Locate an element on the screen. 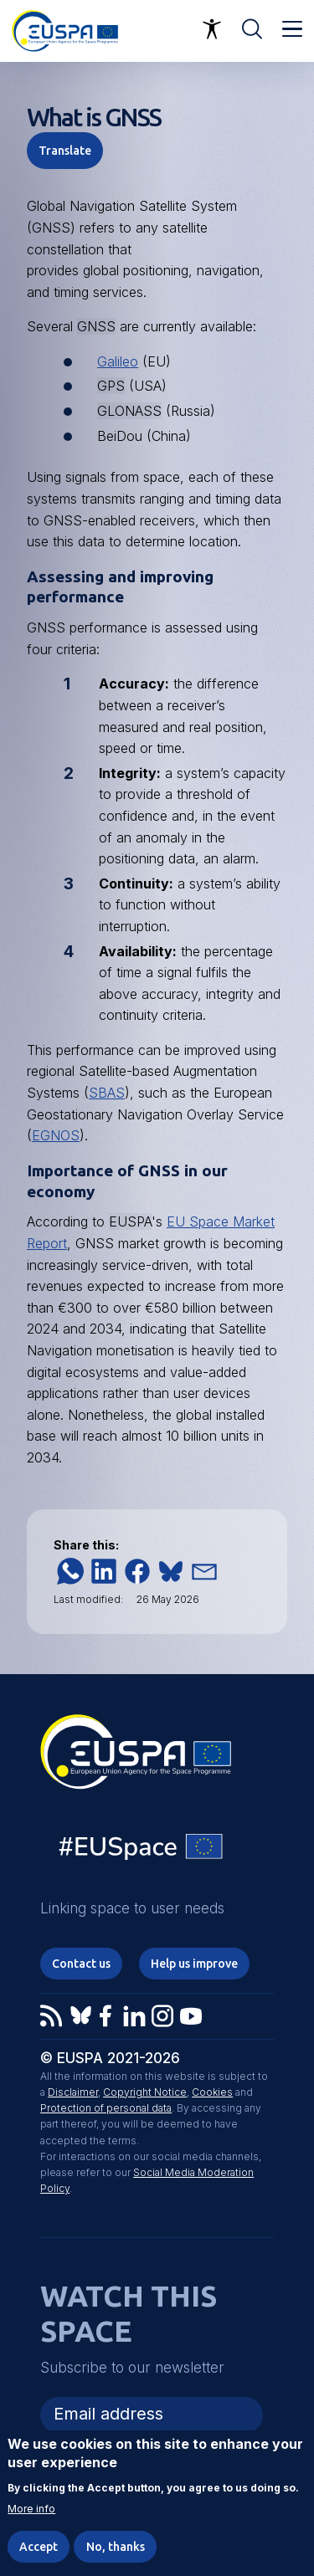 The width and height of the screenshot is (314, 2576). GPS is located at coordinates (111, 385).